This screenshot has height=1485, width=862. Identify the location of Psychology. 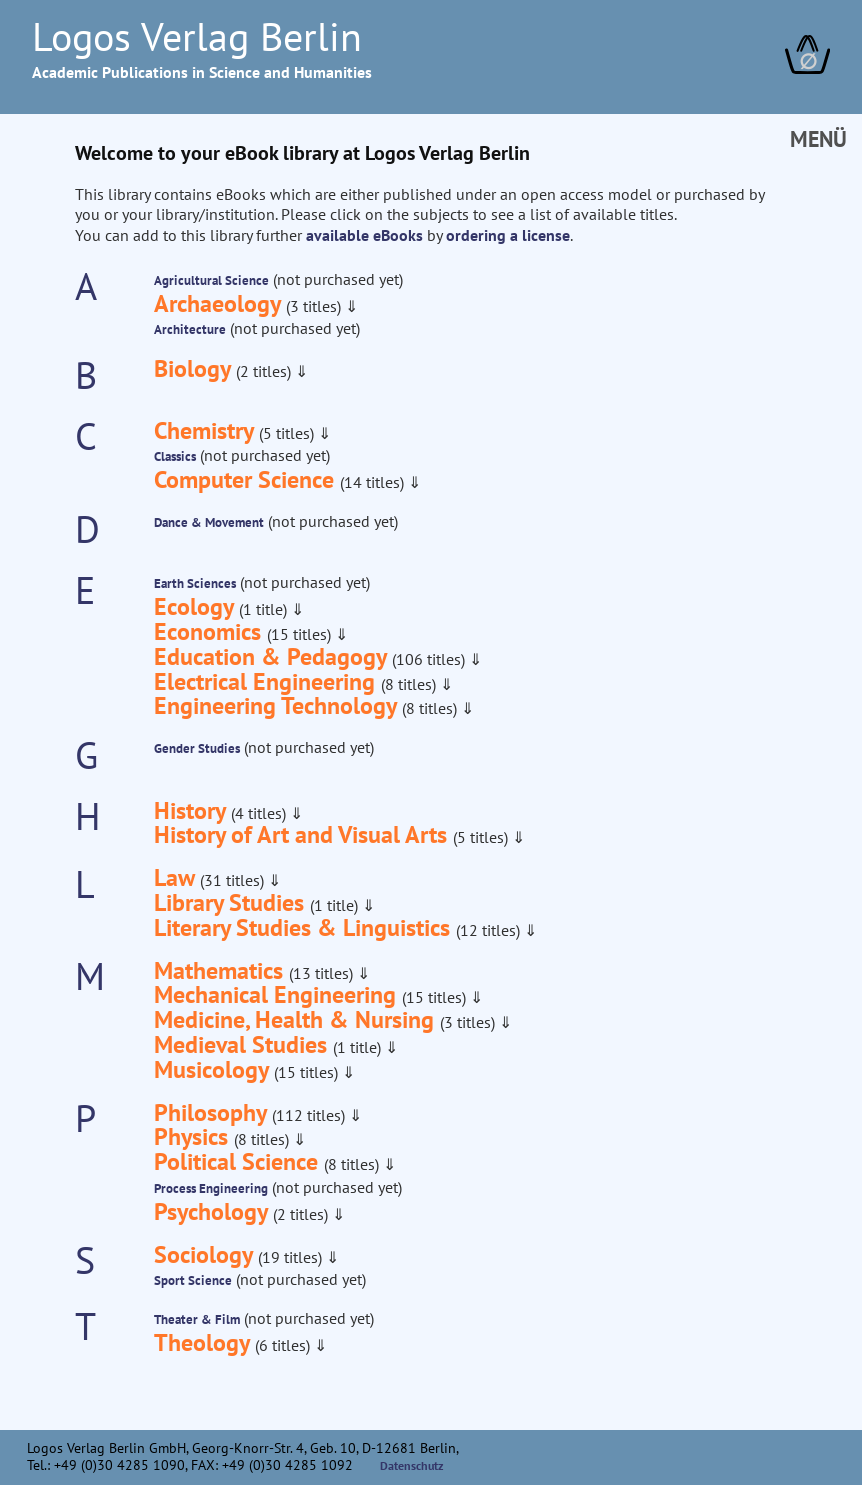
(213, 1211).